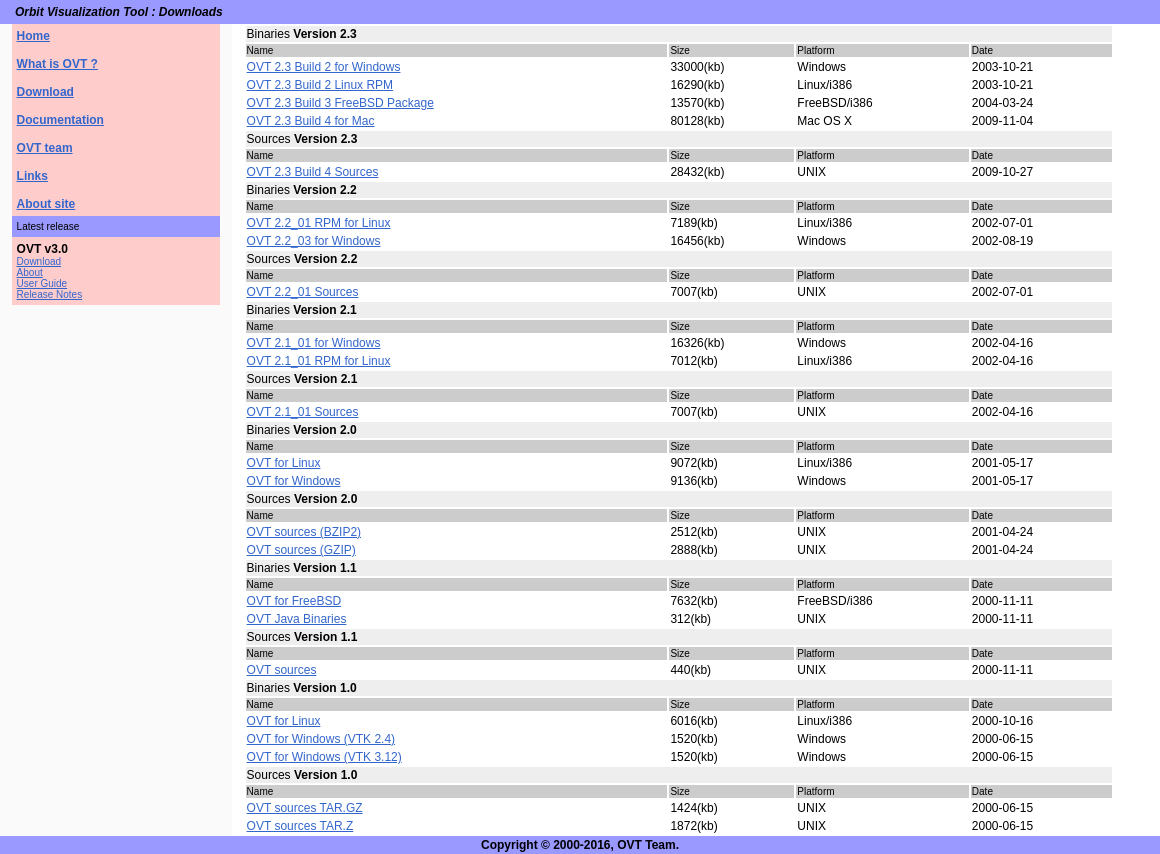  I want to click on OVT 2.2_01 RPM for Linux, so click(319, 223).